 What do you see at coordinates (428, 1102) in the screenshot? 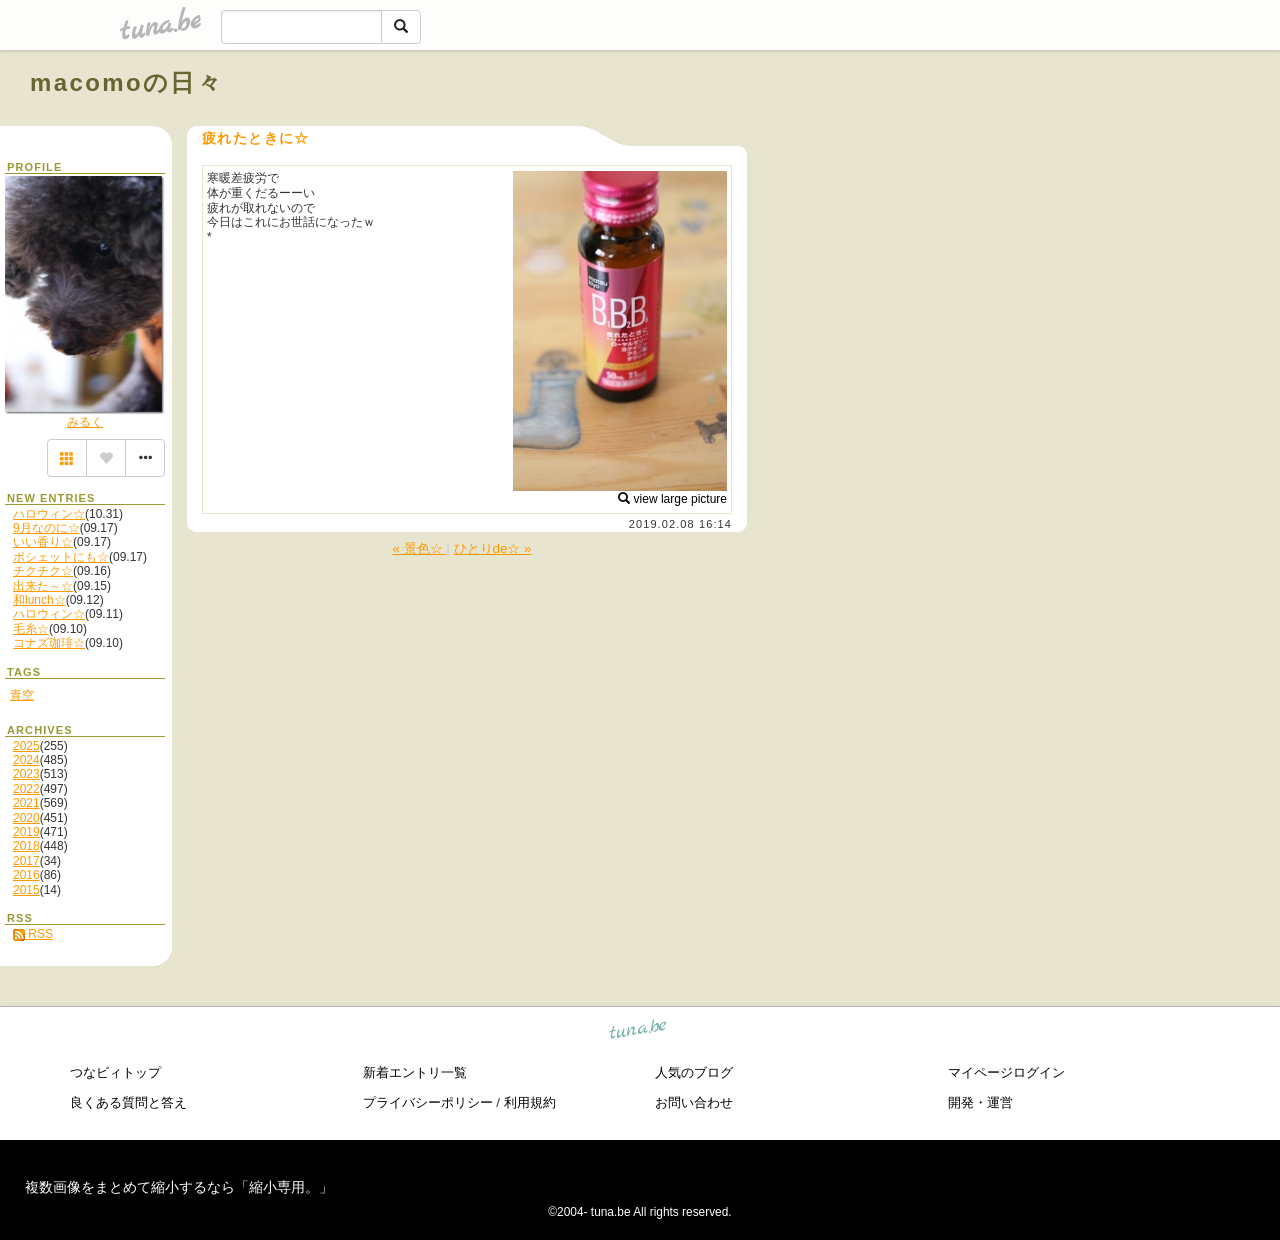
I see `プライバシーポリシー` at bounding box center [428, 1102].